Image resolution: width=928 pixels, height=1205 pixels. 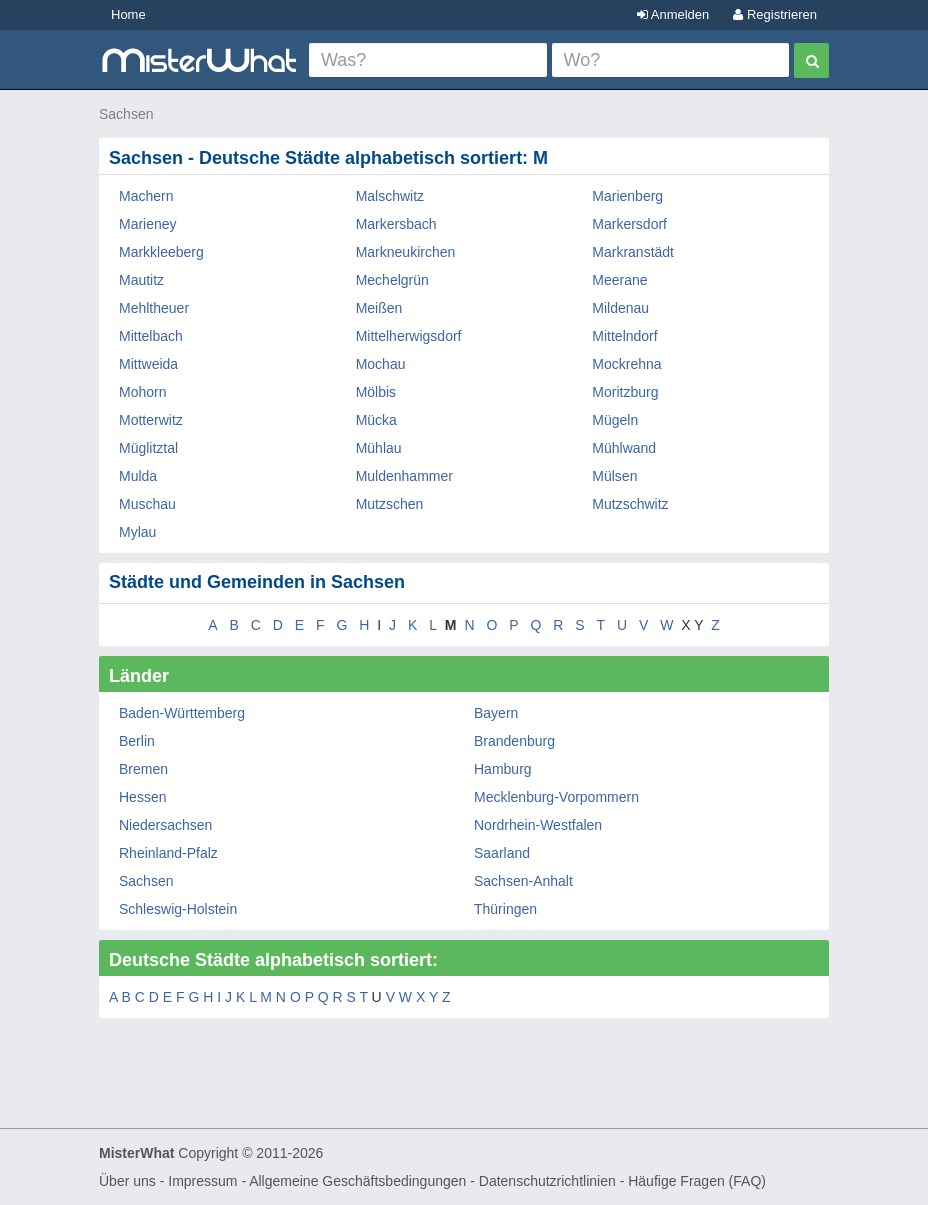 I want to click on Mulda, so click(x=138, y=476).